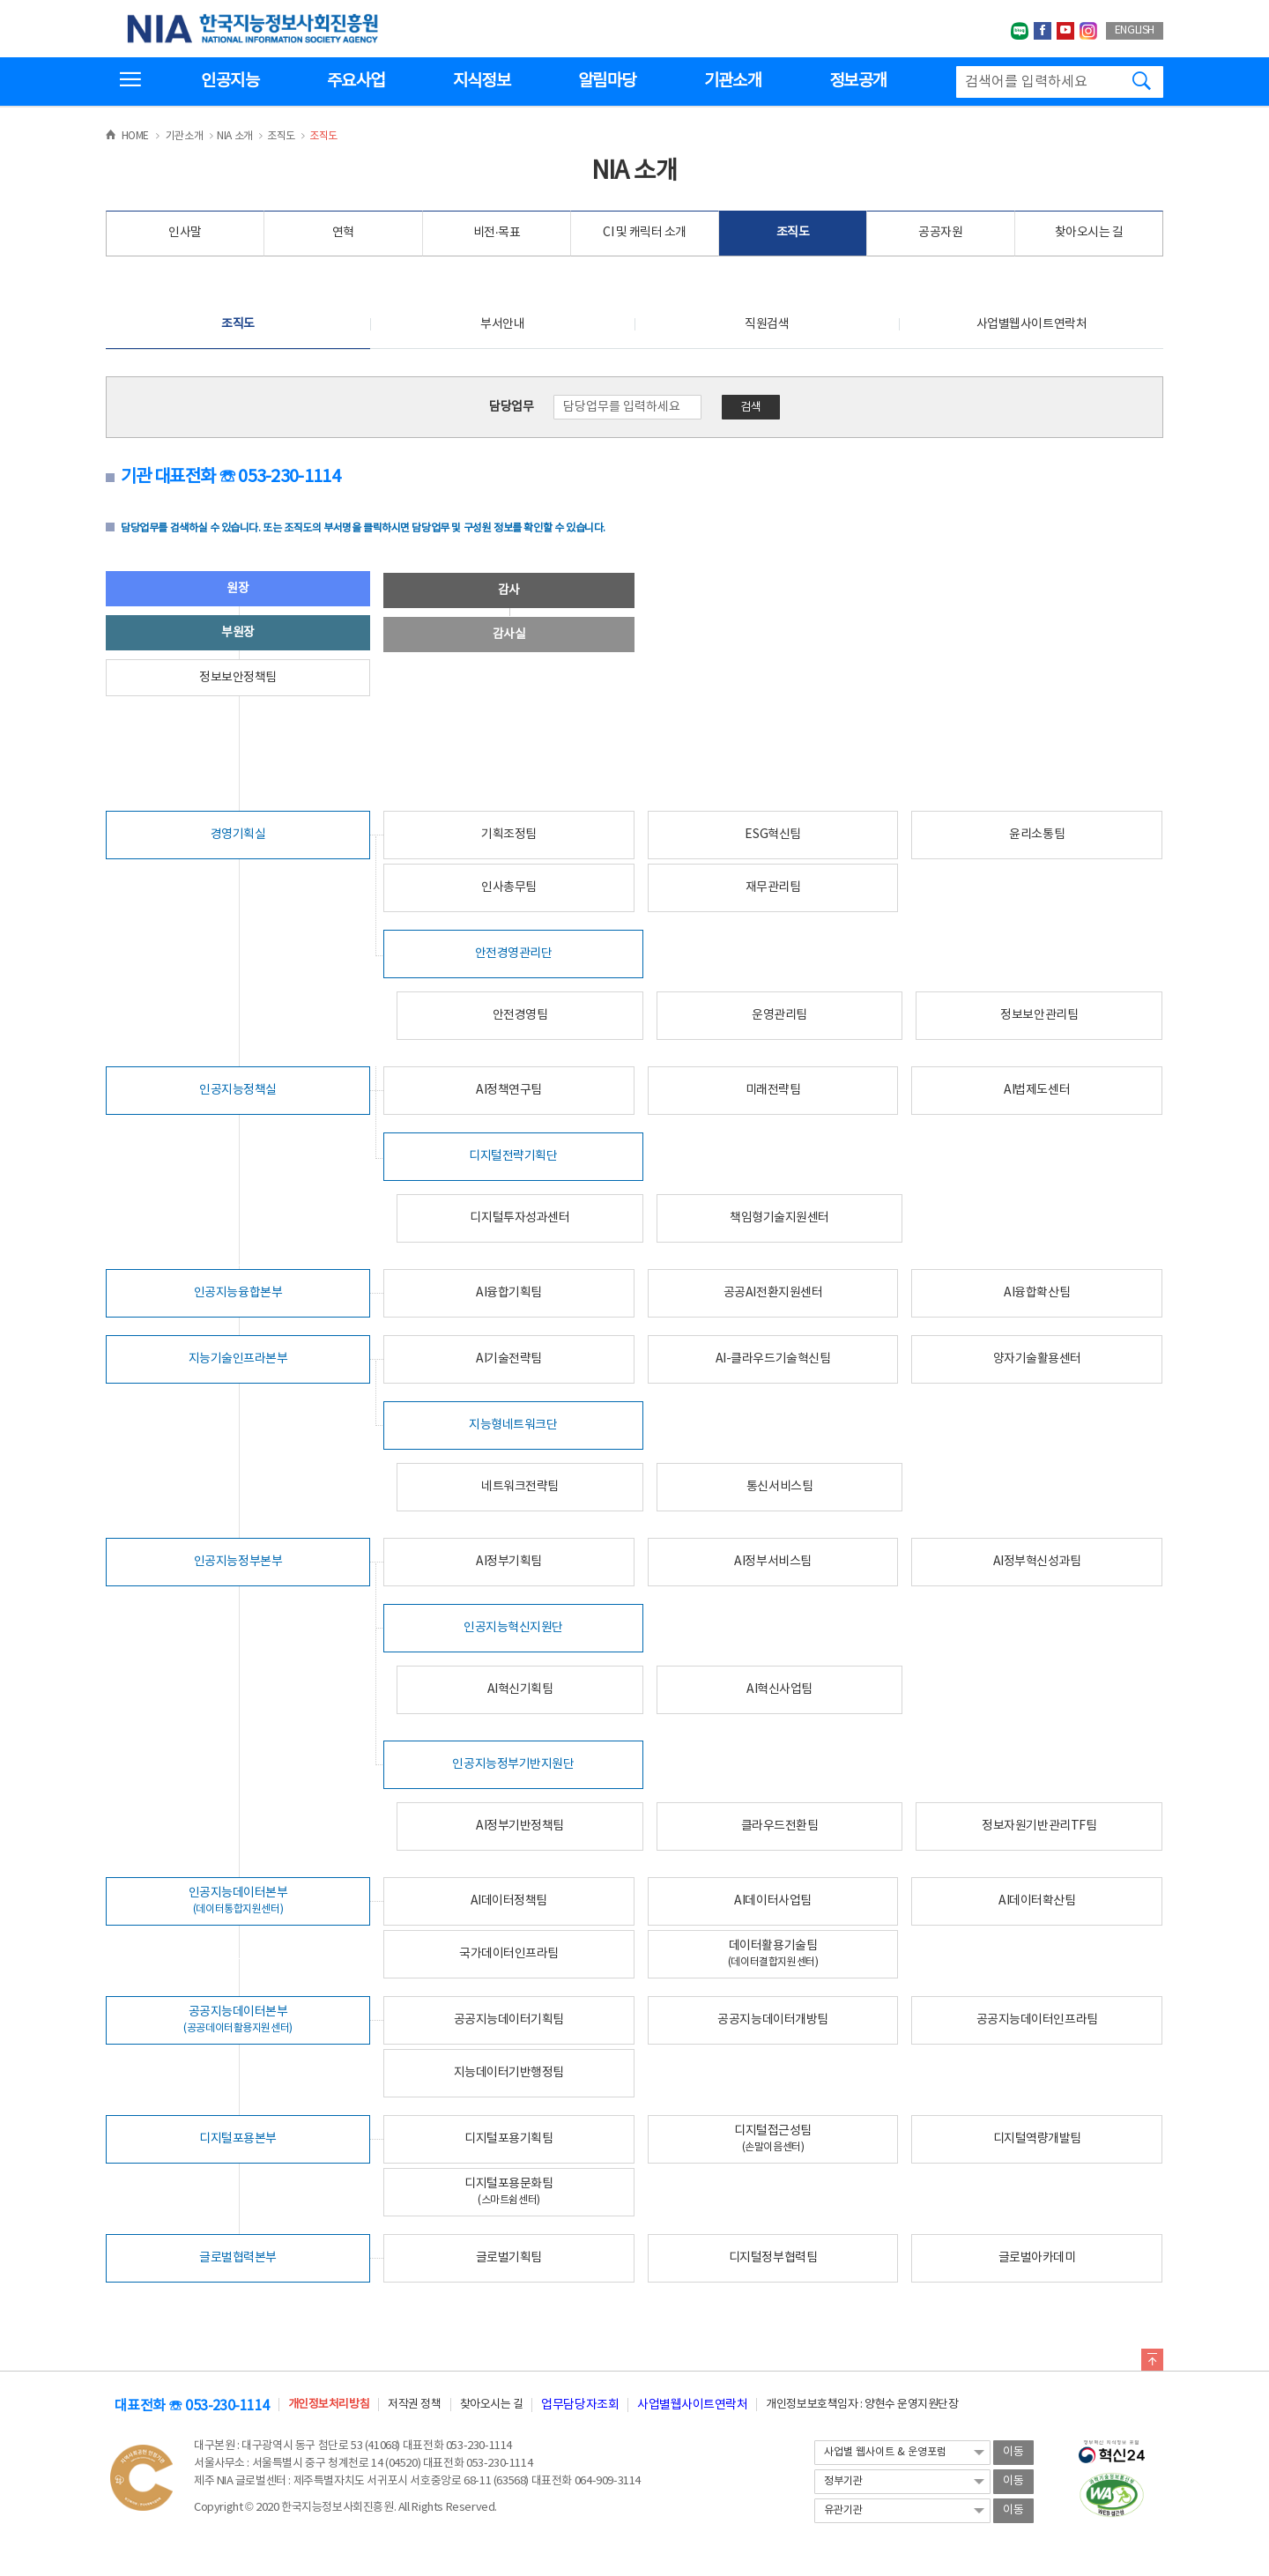 Image resolution: width=1269 pixels, height=2576 pixels. Describe the element at coordinates (520, 1487) in the screenshot. I see `네트워크전략팀` at that location.